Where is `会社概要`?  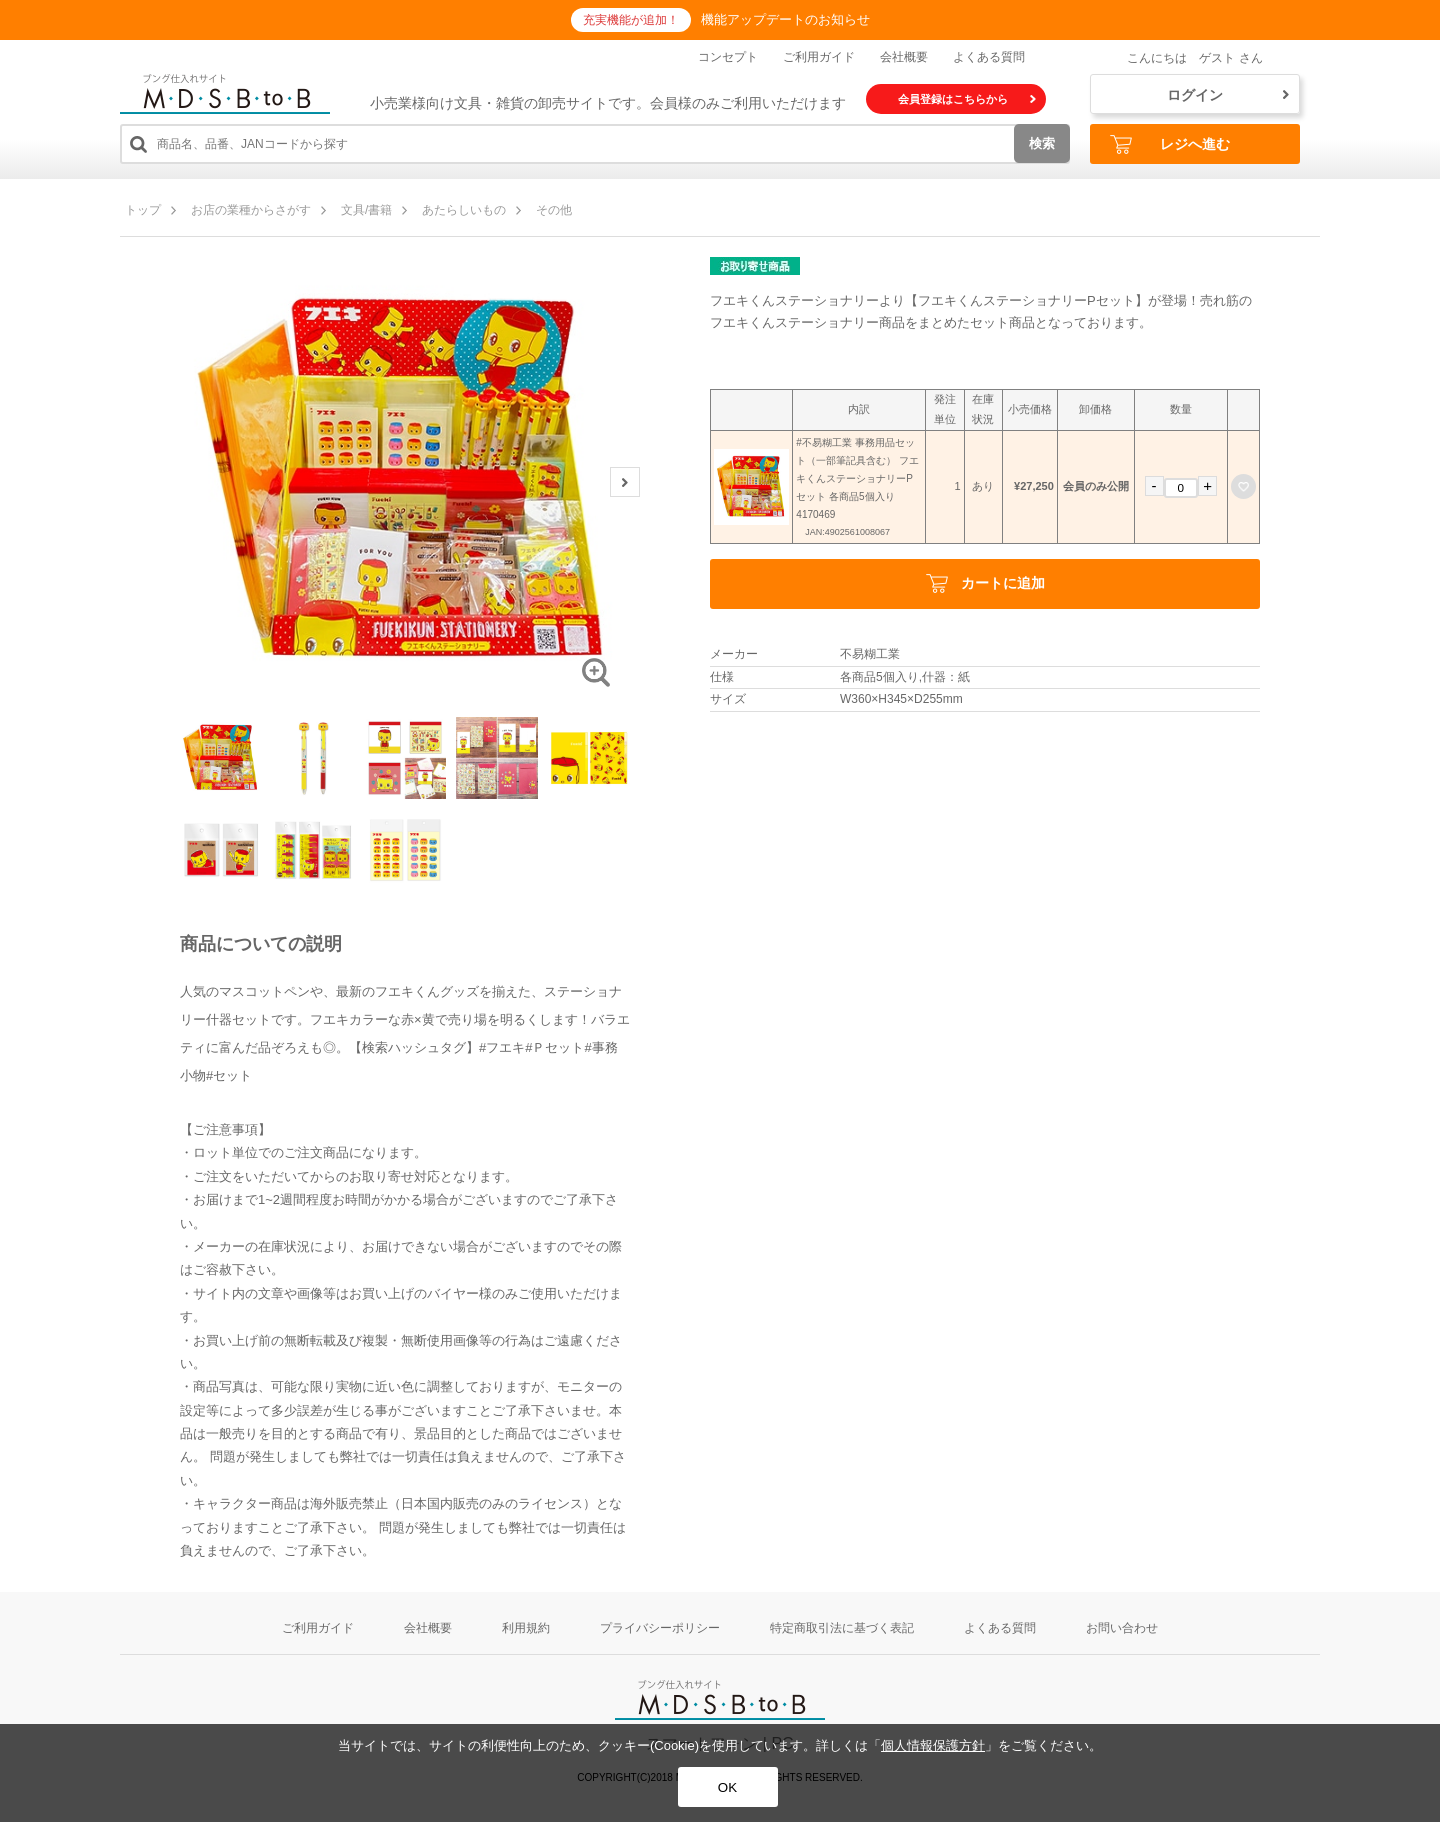 会社概要 is located at coordinates (904, 57).